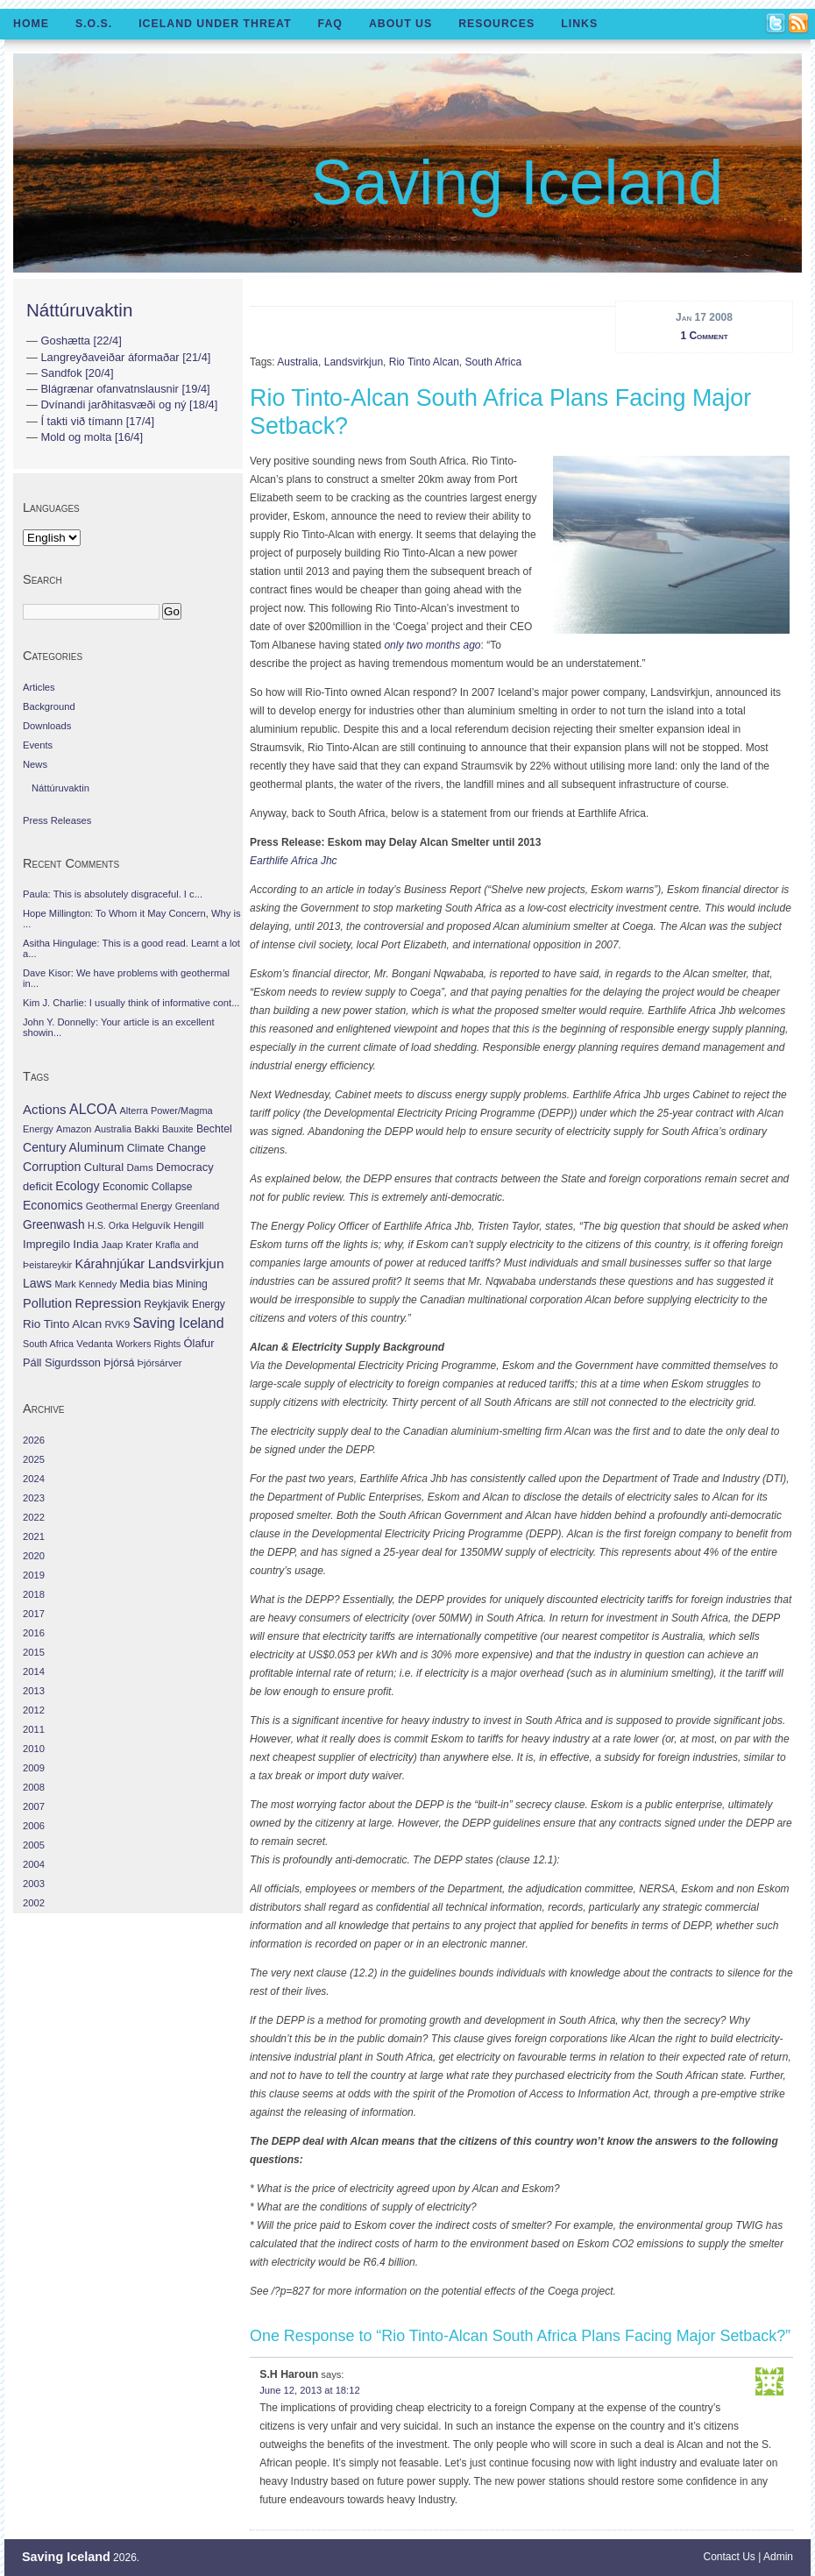  I want to click on Mining [Mining (53 items)], so click(192, 1284).